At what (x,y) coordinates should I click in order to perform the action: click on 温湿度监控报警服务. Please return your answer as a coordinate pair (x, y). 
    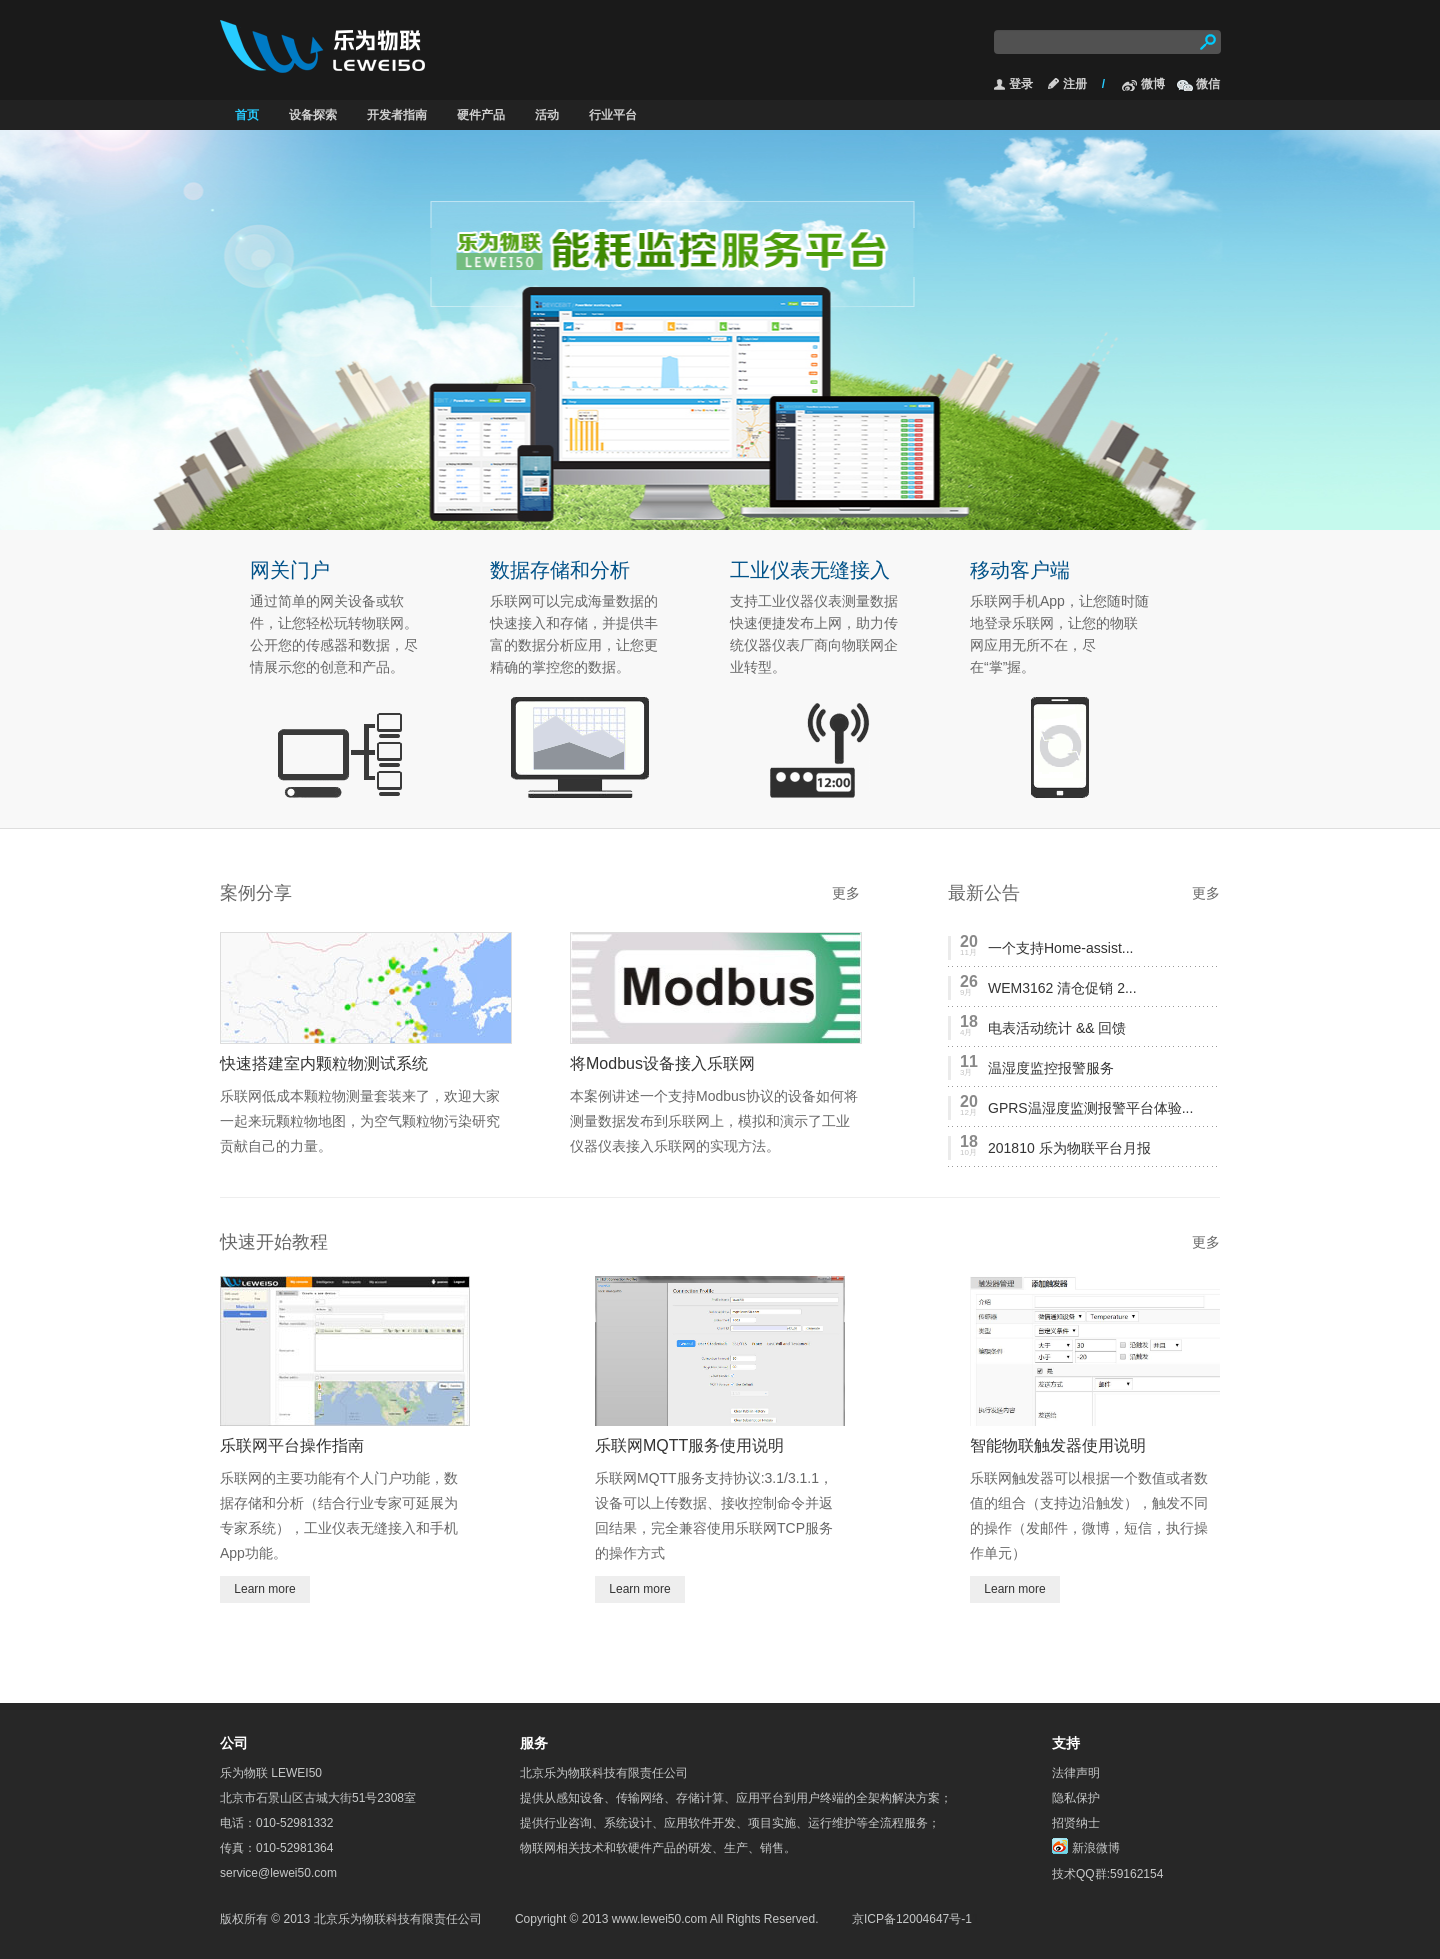
    Looking at the image, I should click on (1051, 1068).